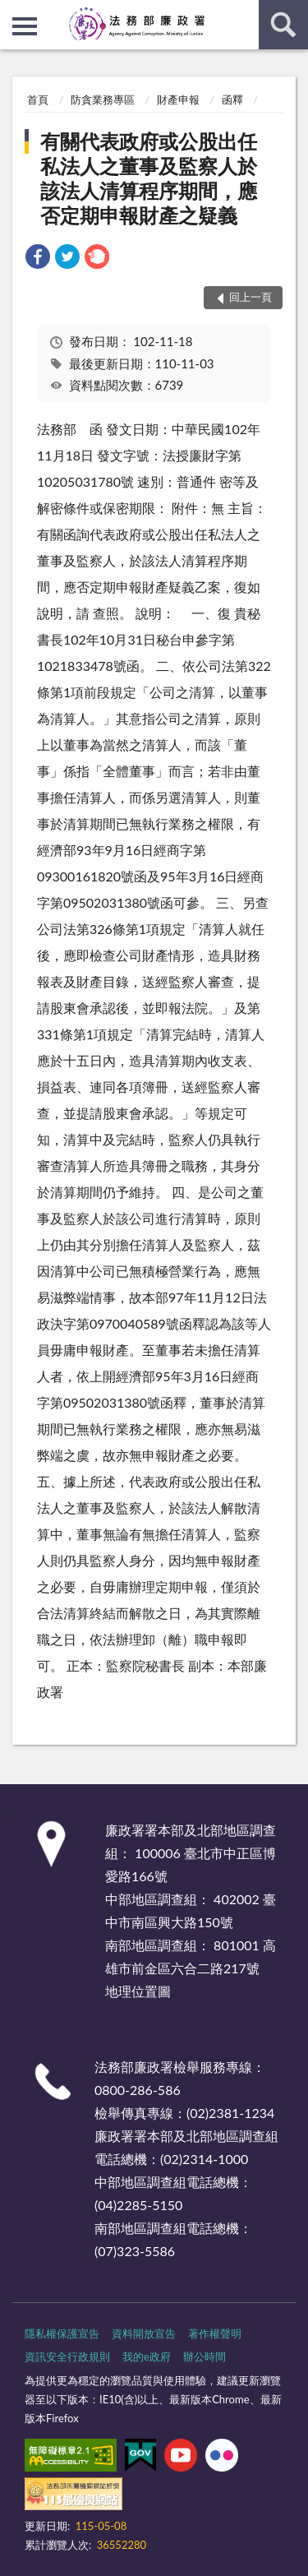  What do you see at coordinates (62, 2333) in the screenshot?
I see `隱私權保護宣告` at bounding box center [62, 2333].